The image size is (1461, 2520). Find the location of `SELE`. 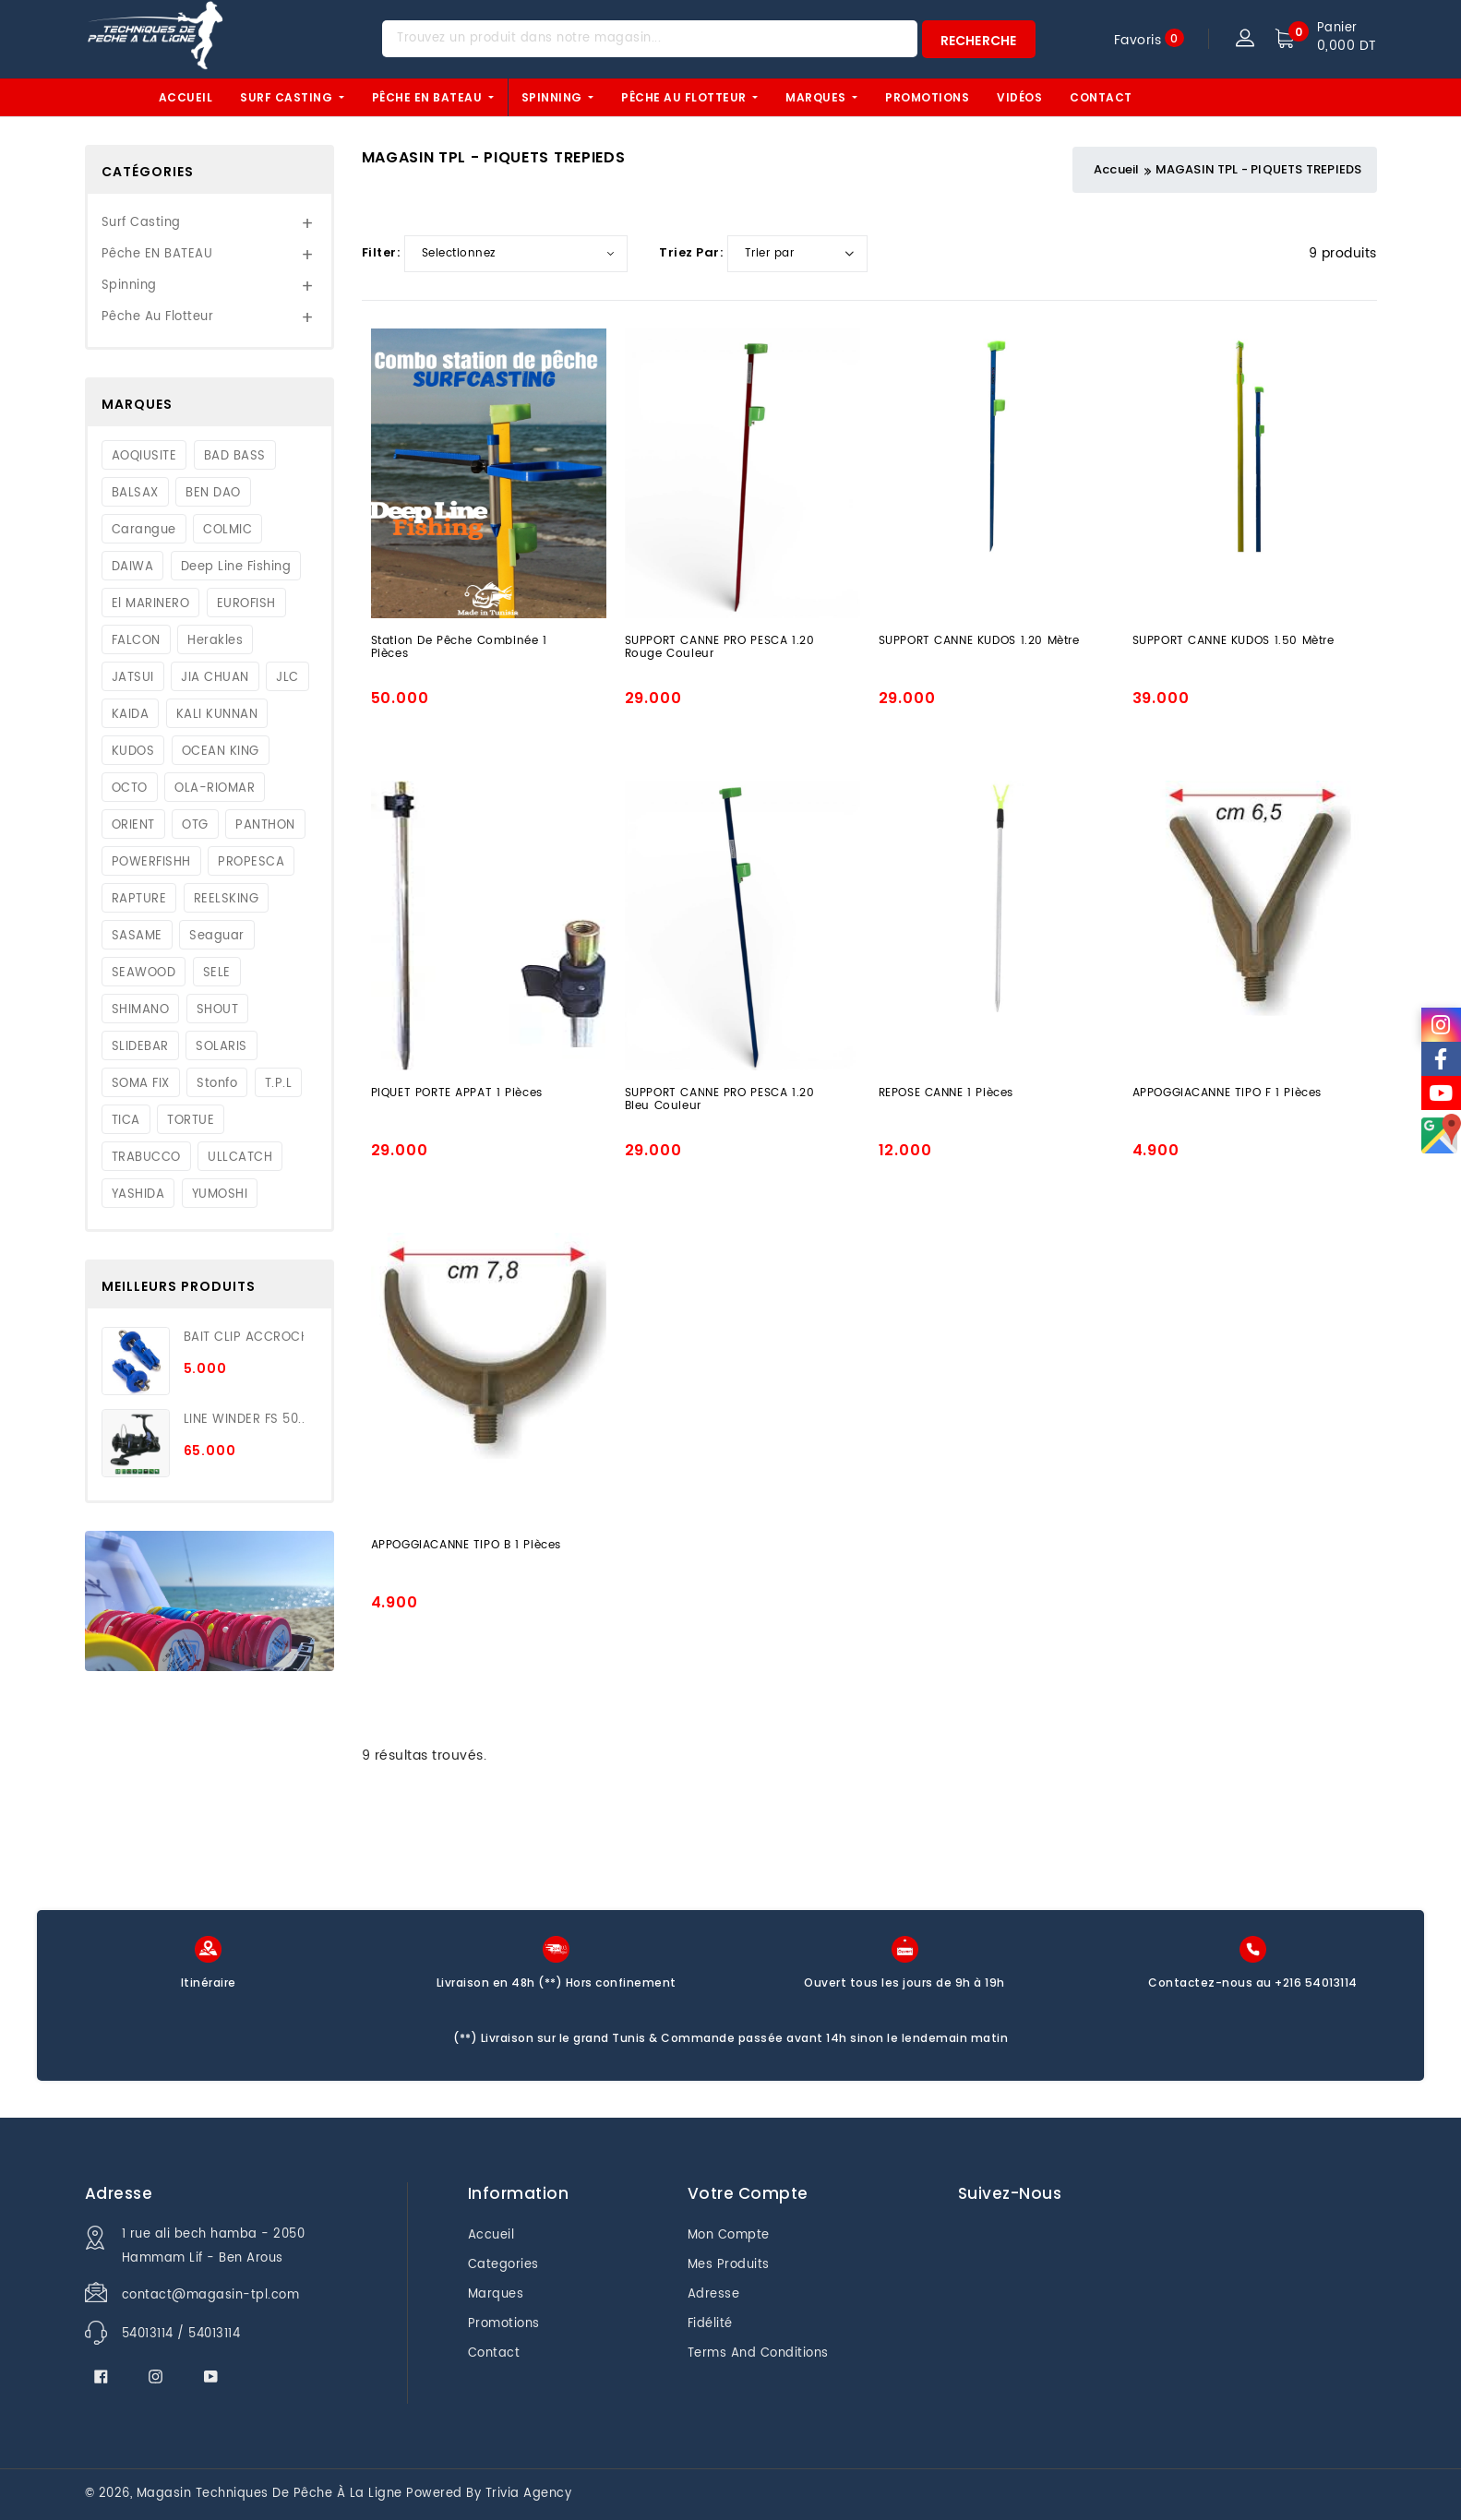

SELE is located at coordinates (217, 973).